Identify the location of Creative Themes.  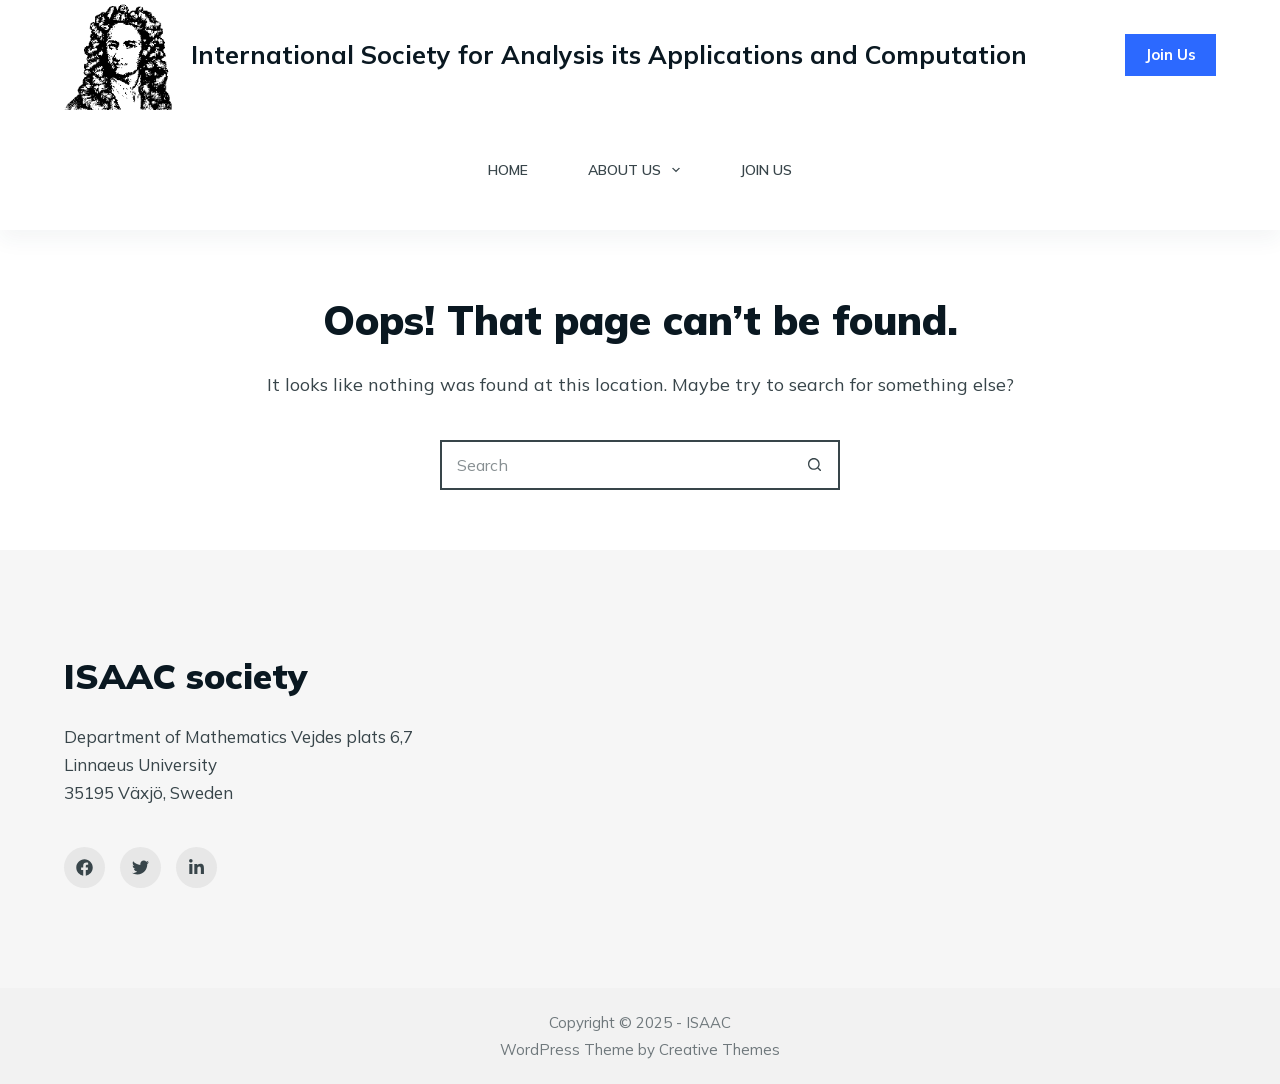
(719, 1049).